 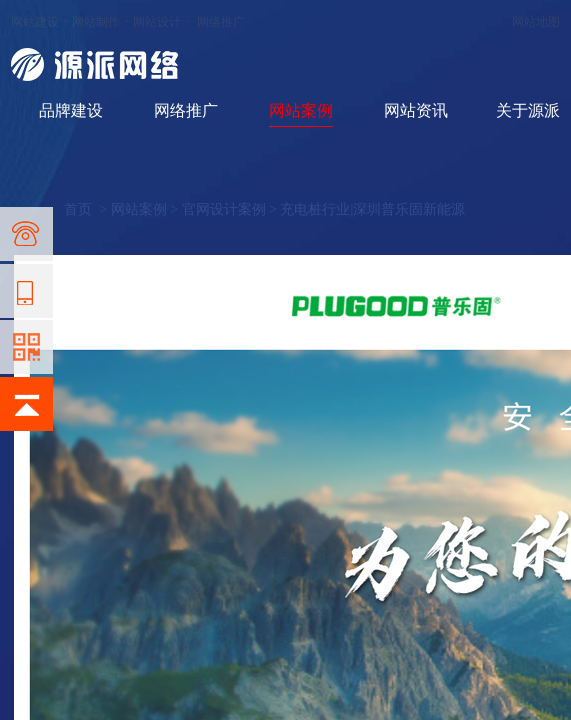 I want to click on 网站设计, so click(x=157, y=22).